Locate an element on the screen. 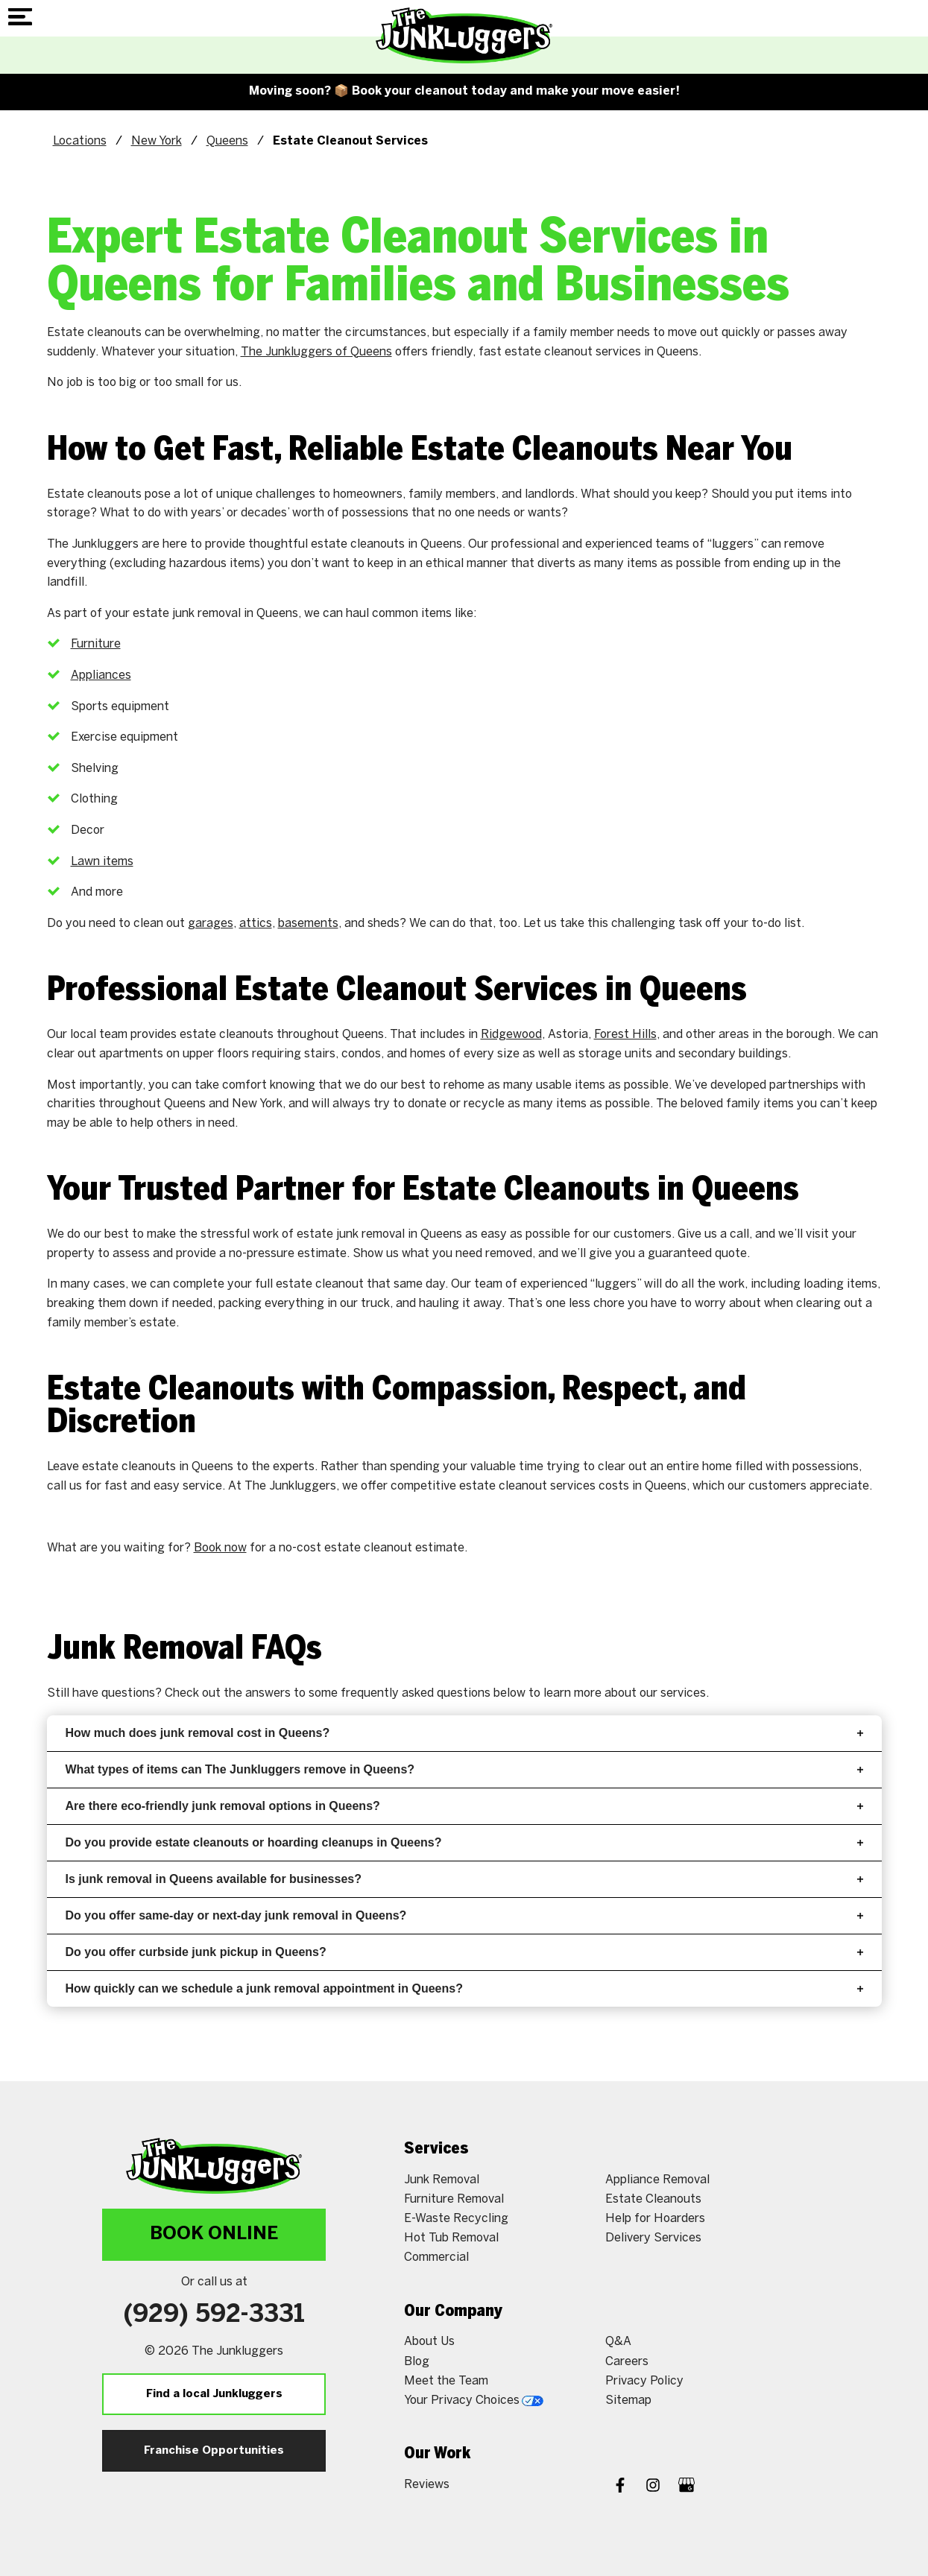  Lawn items is located at coordinates (102, 861).